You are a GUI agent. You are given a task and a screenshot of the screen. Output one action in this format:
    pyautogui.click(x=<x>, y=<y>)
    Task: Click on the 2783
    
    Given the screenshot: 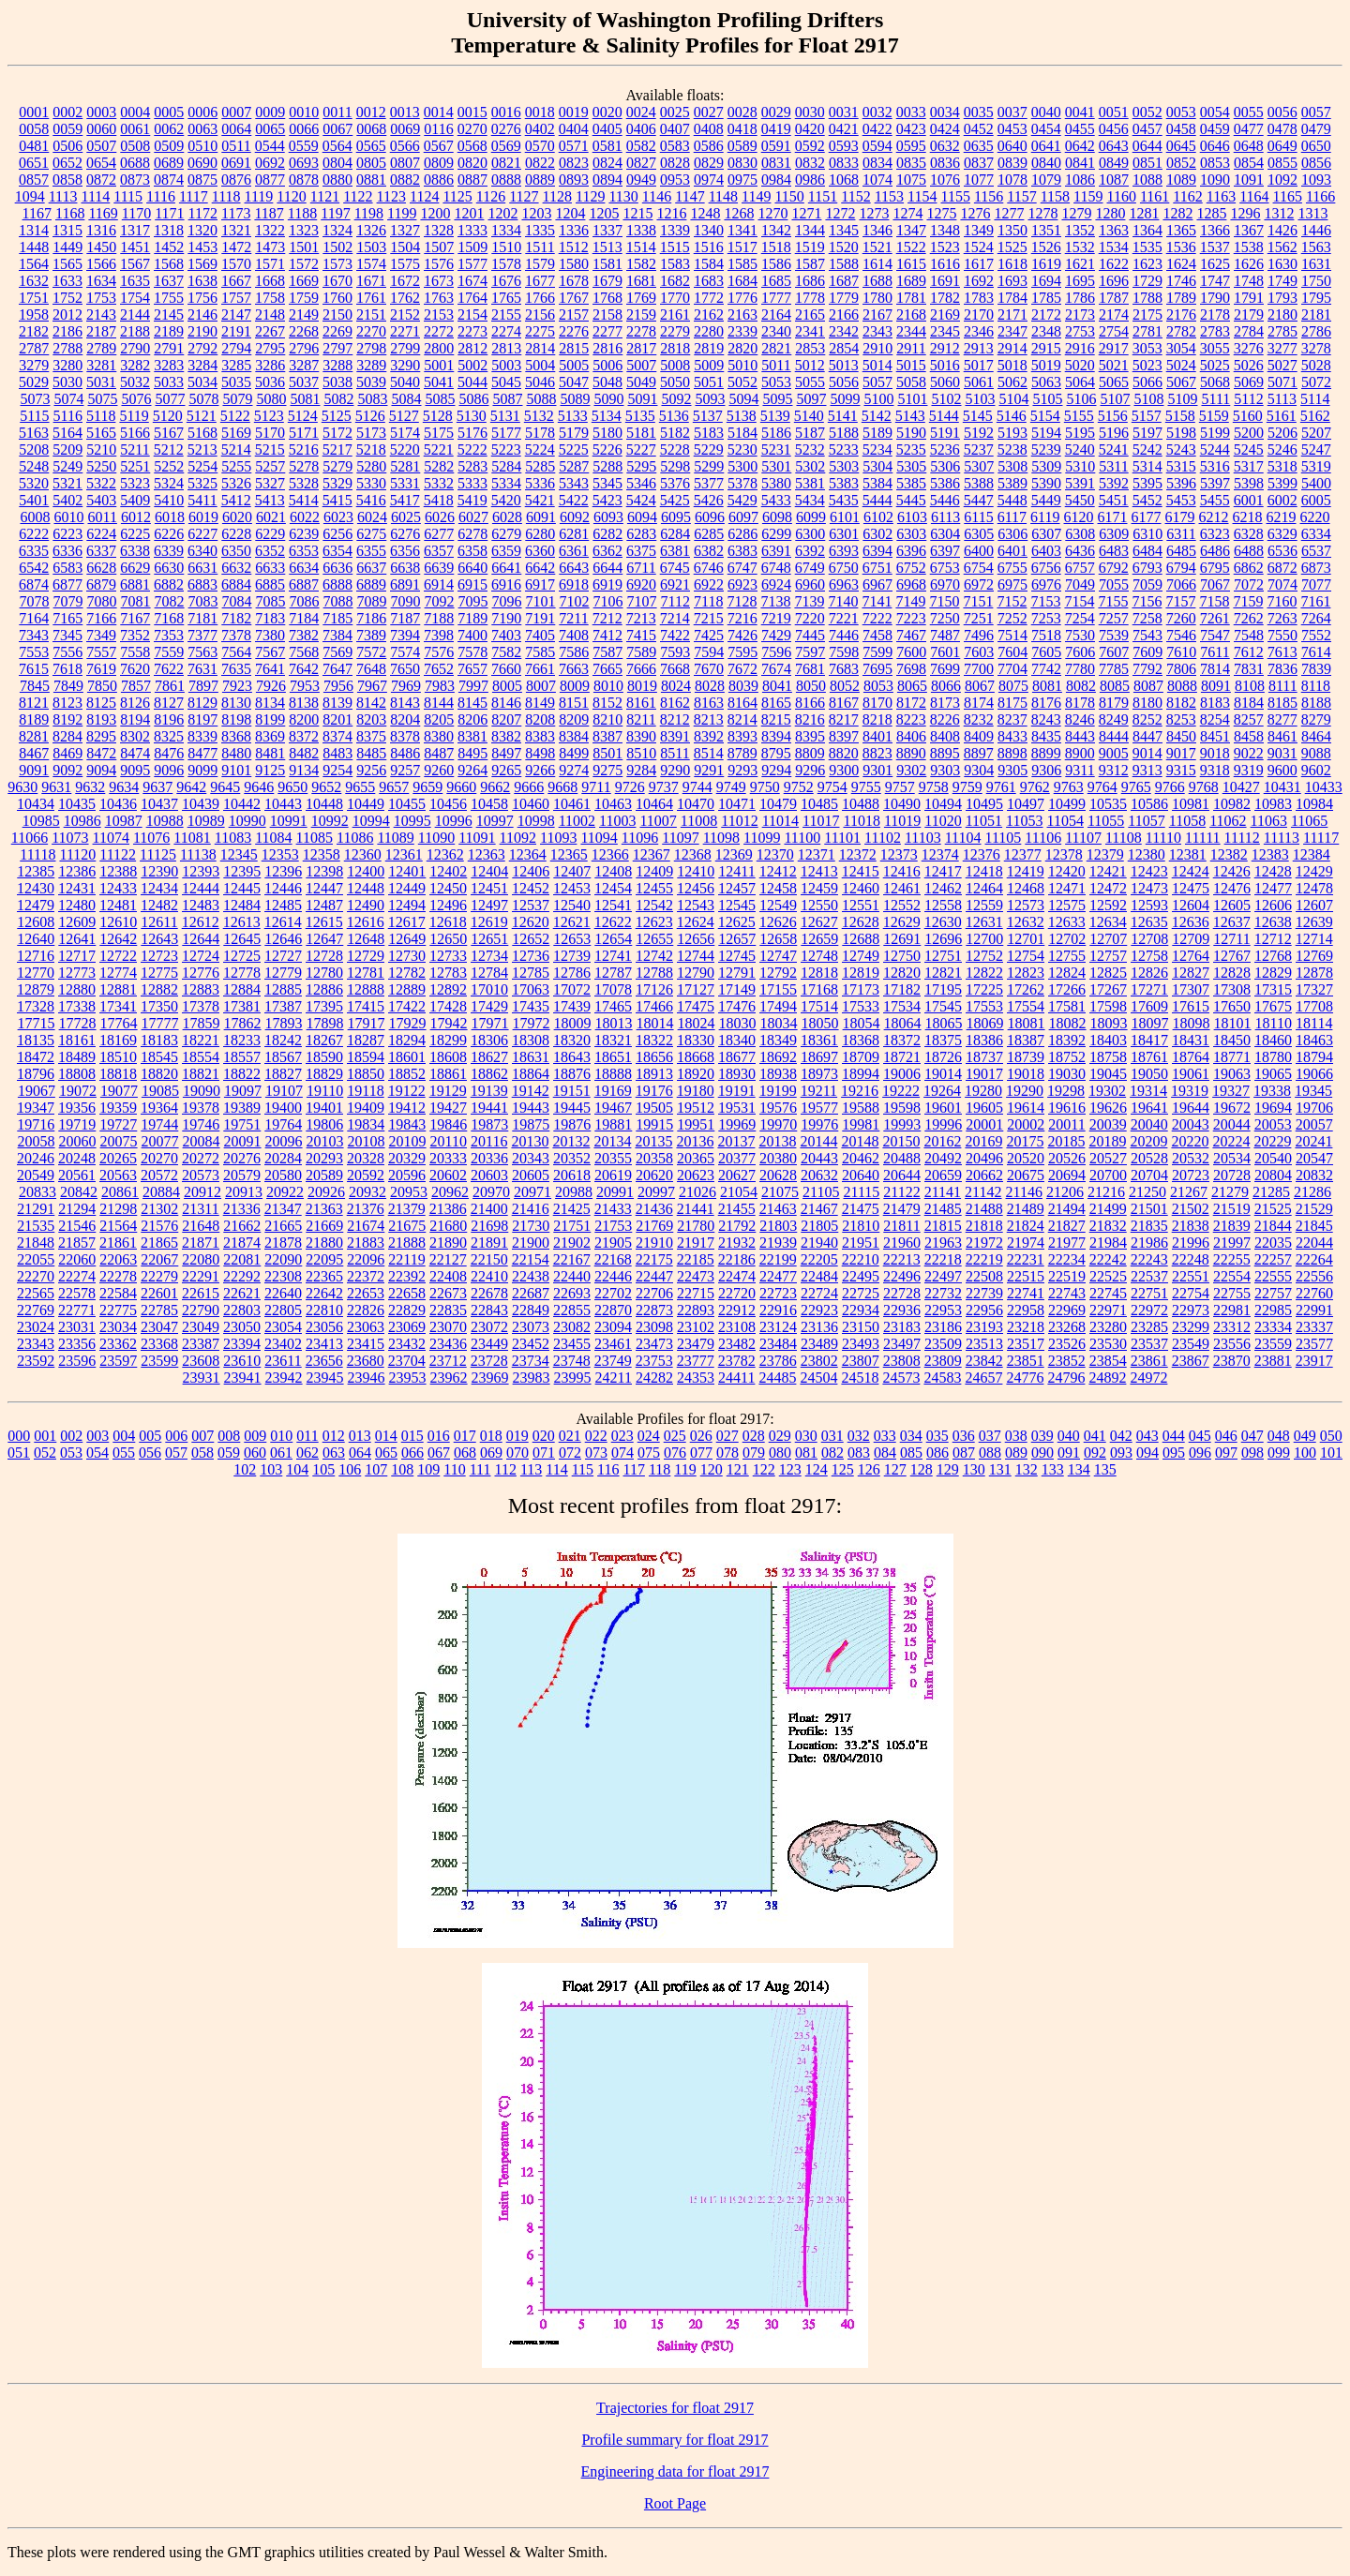 What is the action you would take?
    pyautogui.click(x=1215, y=331)
    